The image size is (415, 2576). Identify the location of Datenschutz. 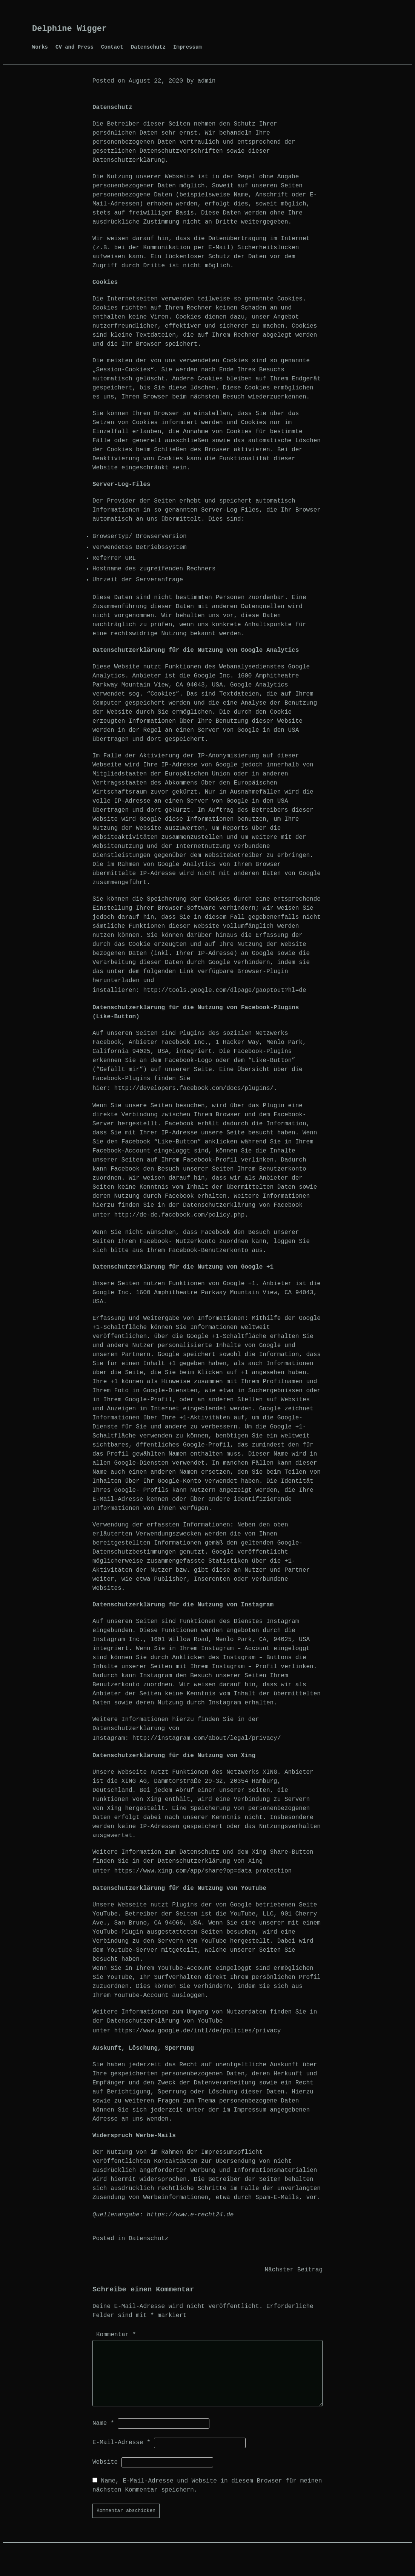
(148, 47).